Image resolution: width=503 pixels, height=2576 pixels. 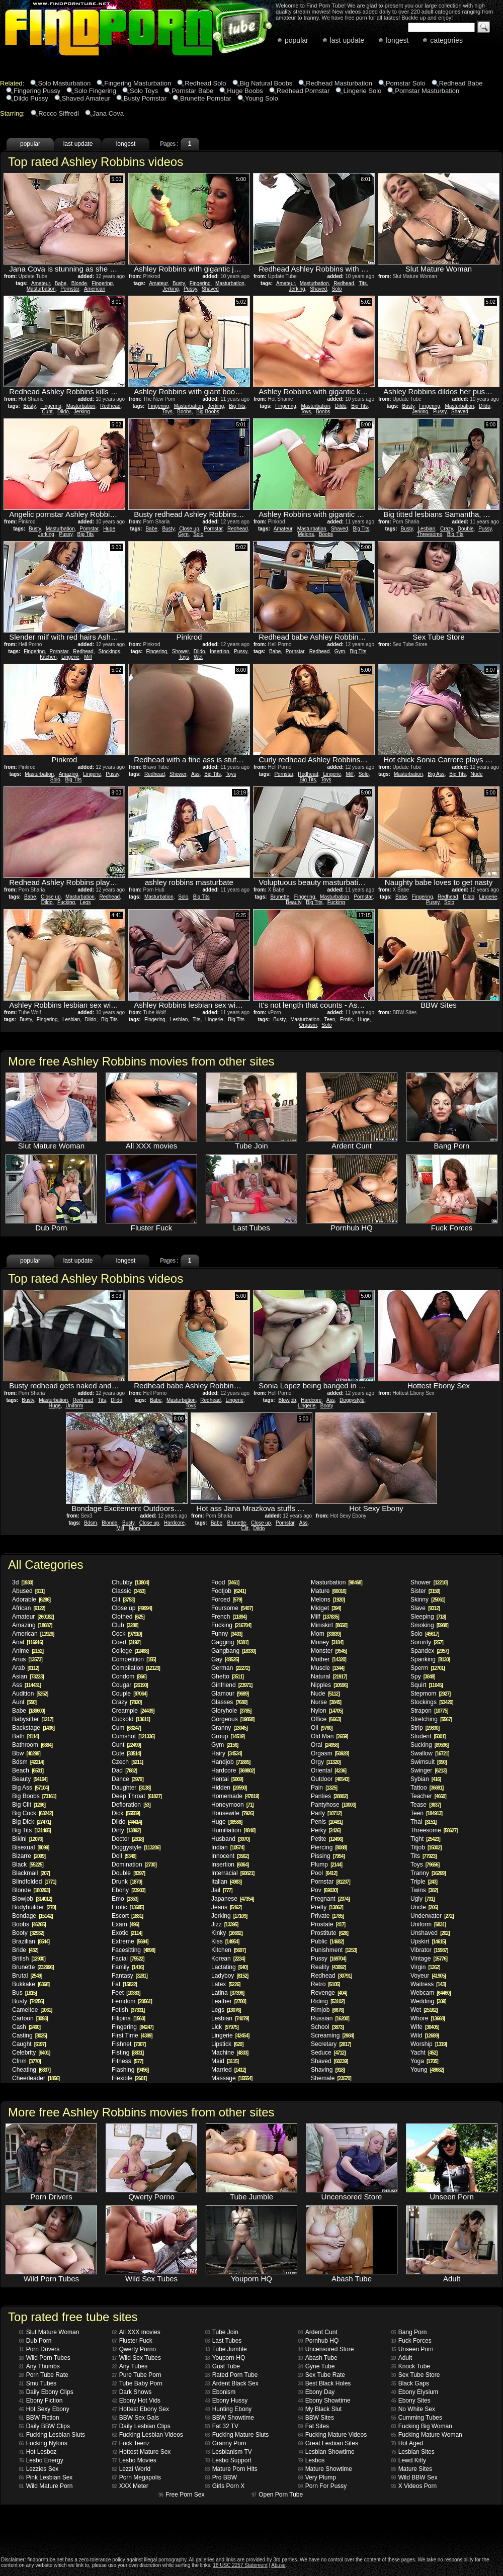 I want to click on Kinky, so click(x=226, y=1932).